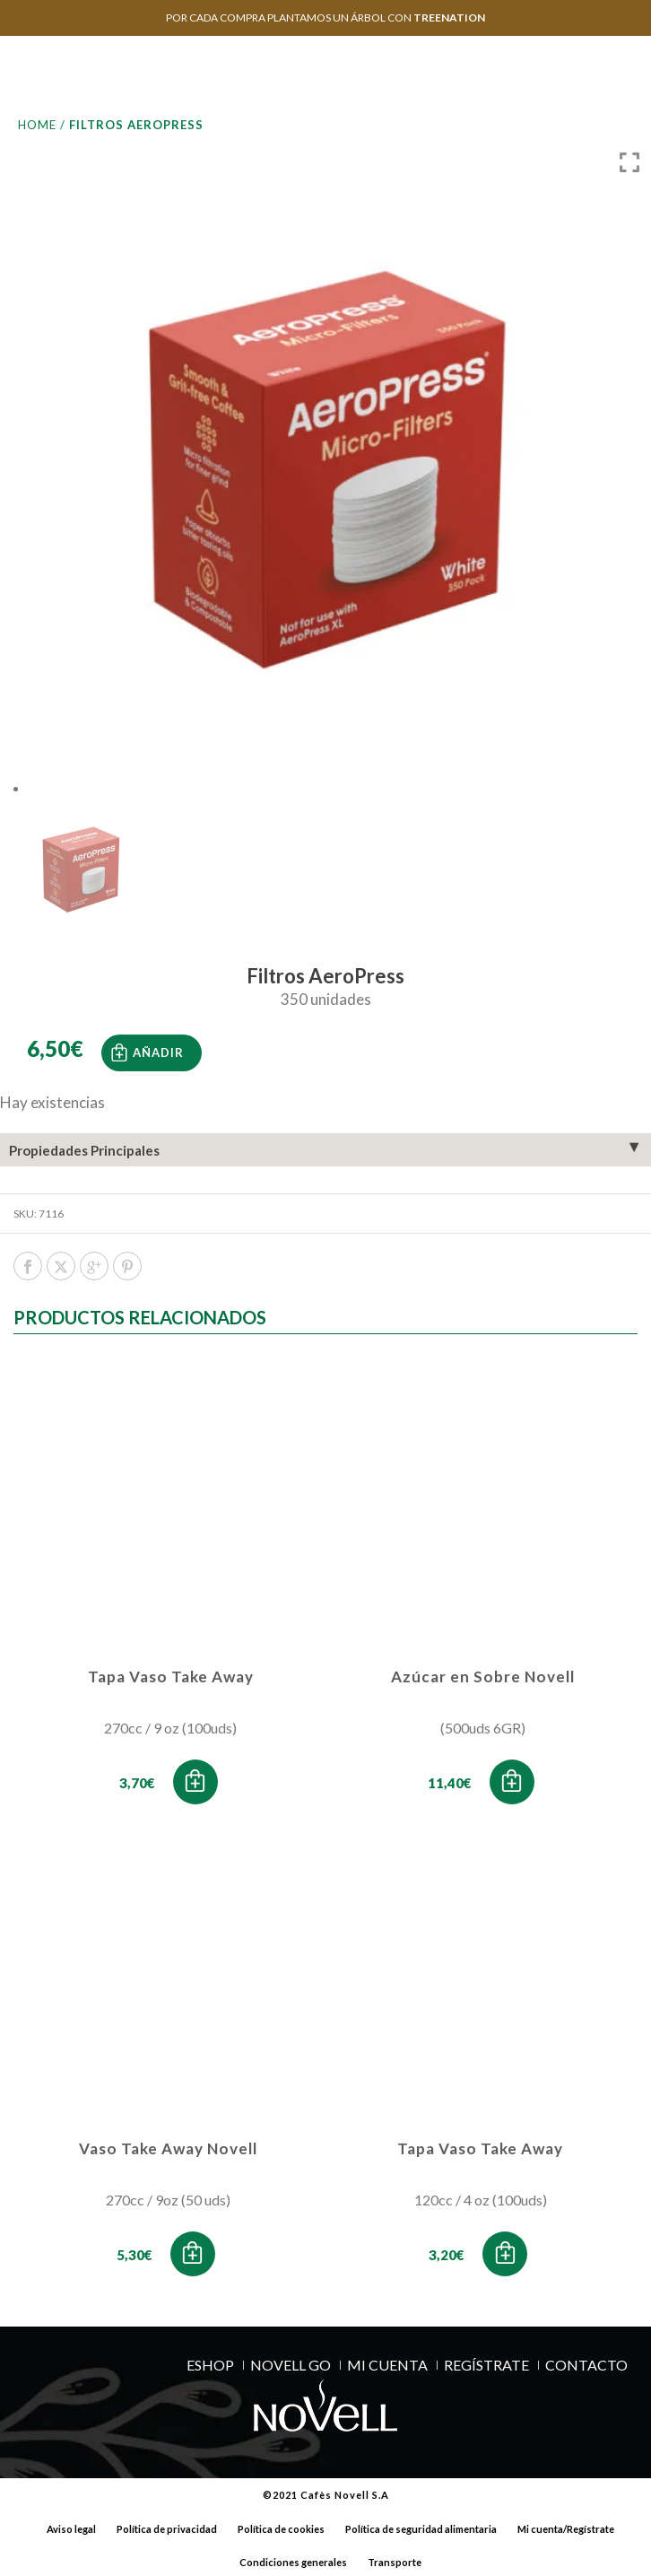 The width and height of the screenshot is (651, 2576). I want to click on Mi cuenta/Regístrate, so click(565, 2526).